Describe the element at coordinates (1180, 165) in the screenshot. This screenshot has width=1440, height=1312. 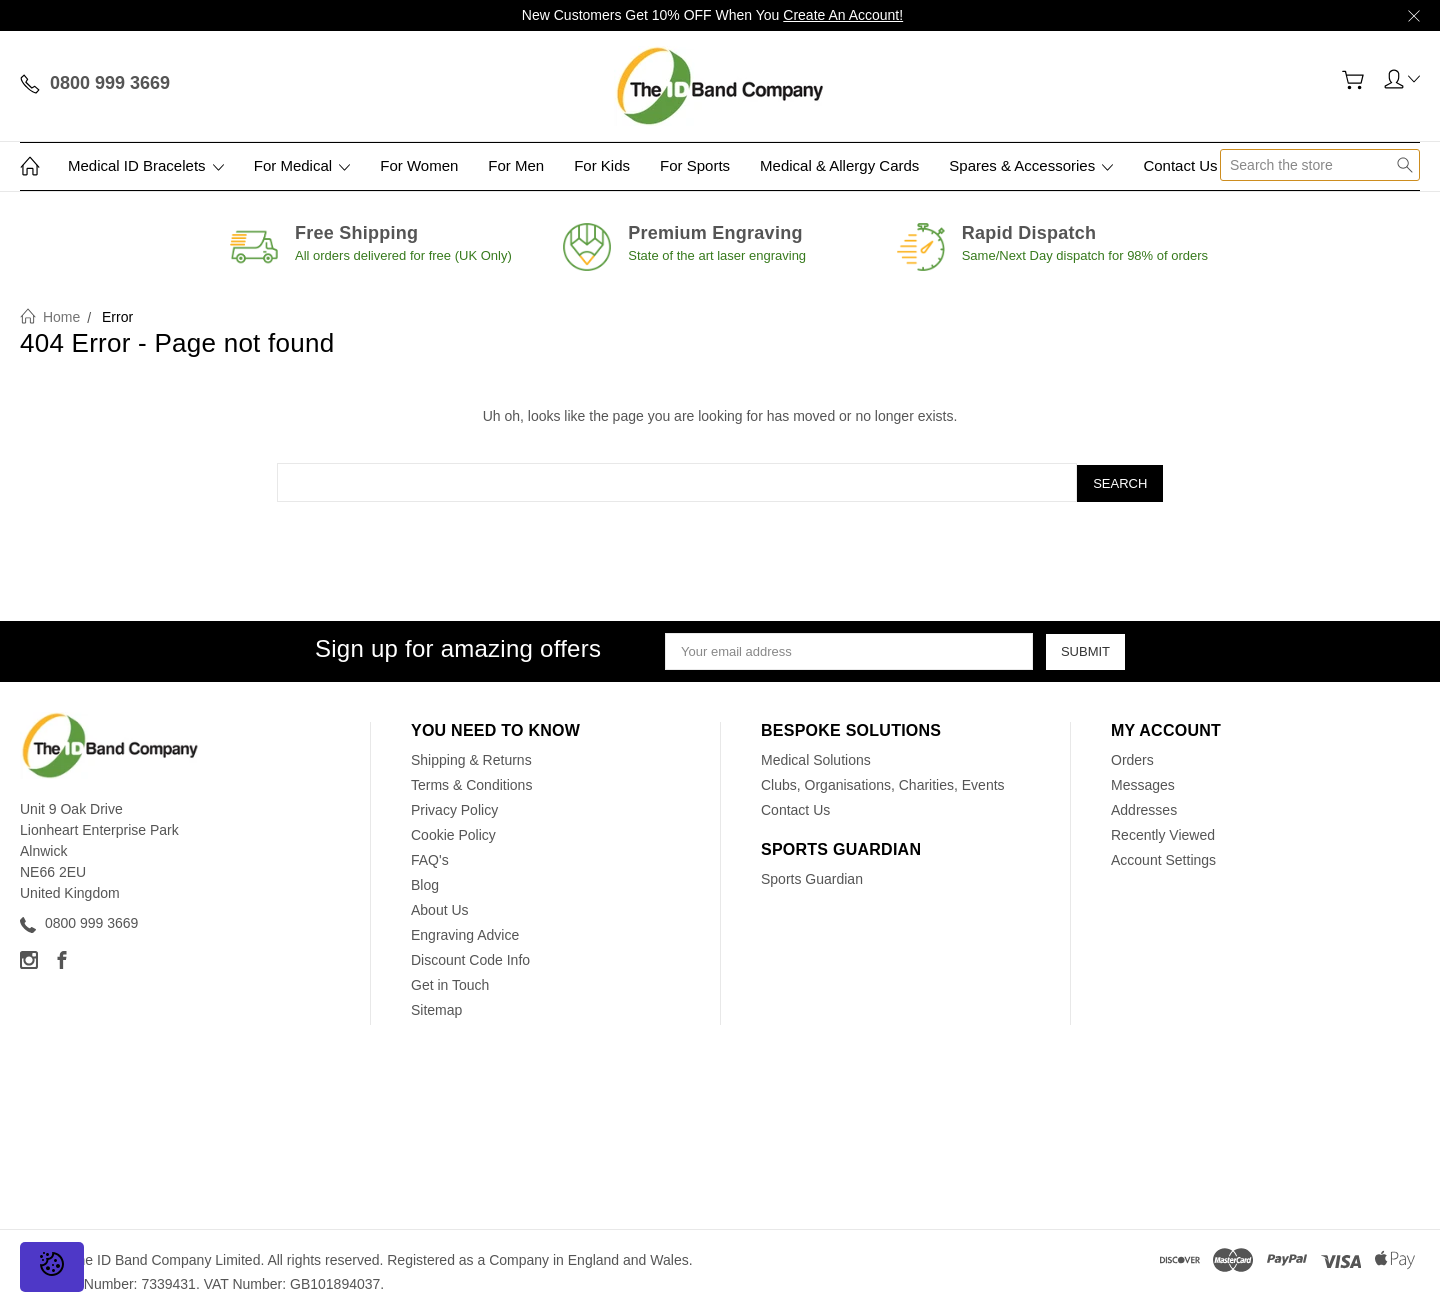
I see `Contact Us` at that location.